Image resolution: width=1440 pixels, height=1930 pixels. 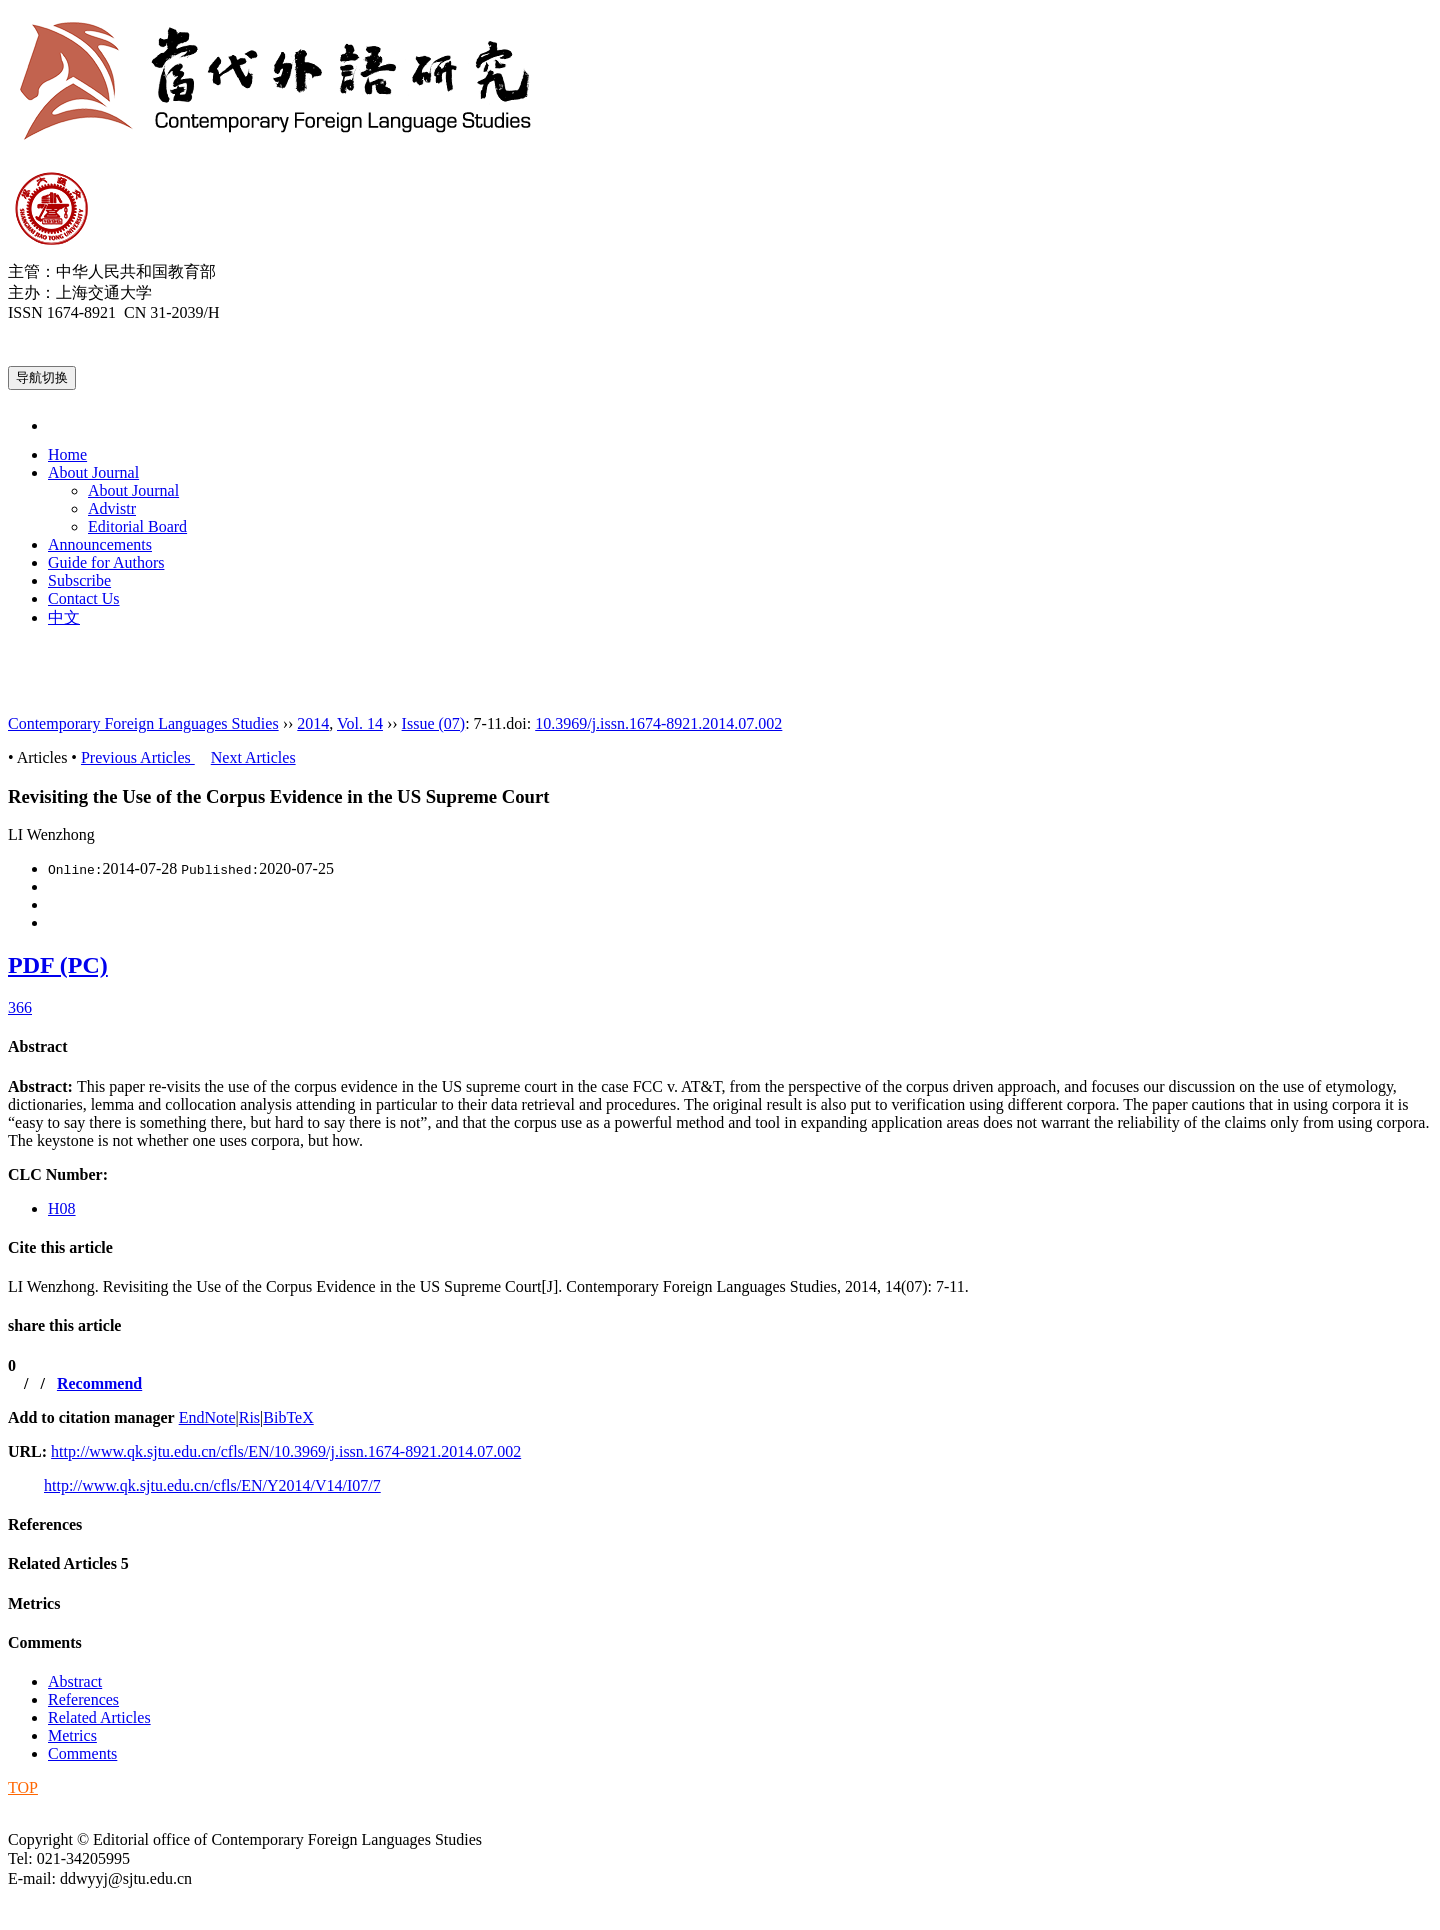 What do you see at coordinates (34, 1603) in the screenshot?
I see `Metrics` at bounding box center [34, 1603].